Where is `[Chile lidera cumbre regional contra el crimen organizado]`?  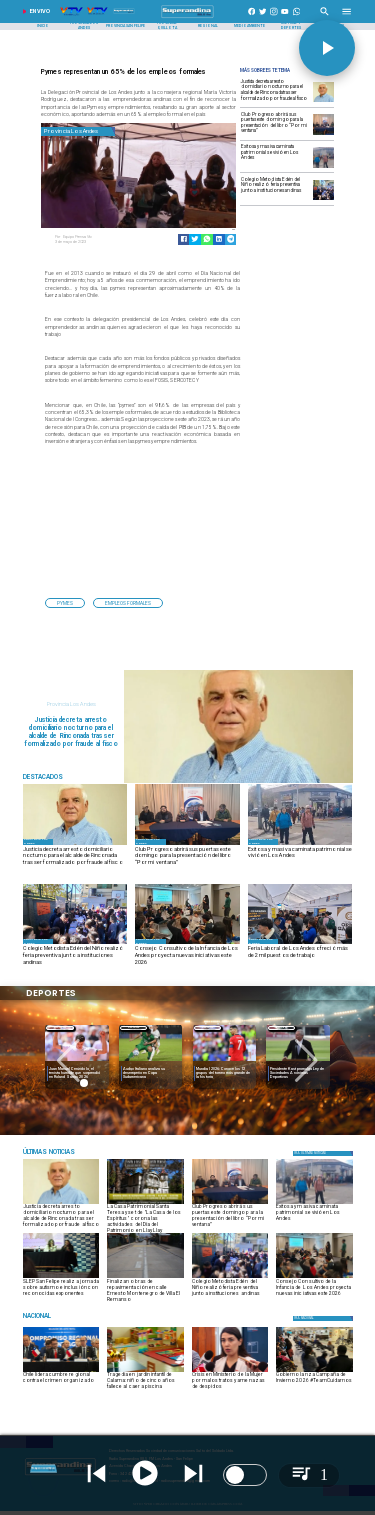 [Chile lidera cumbre regional contra el crimen organizado] is located at coordinates (61, 1382).